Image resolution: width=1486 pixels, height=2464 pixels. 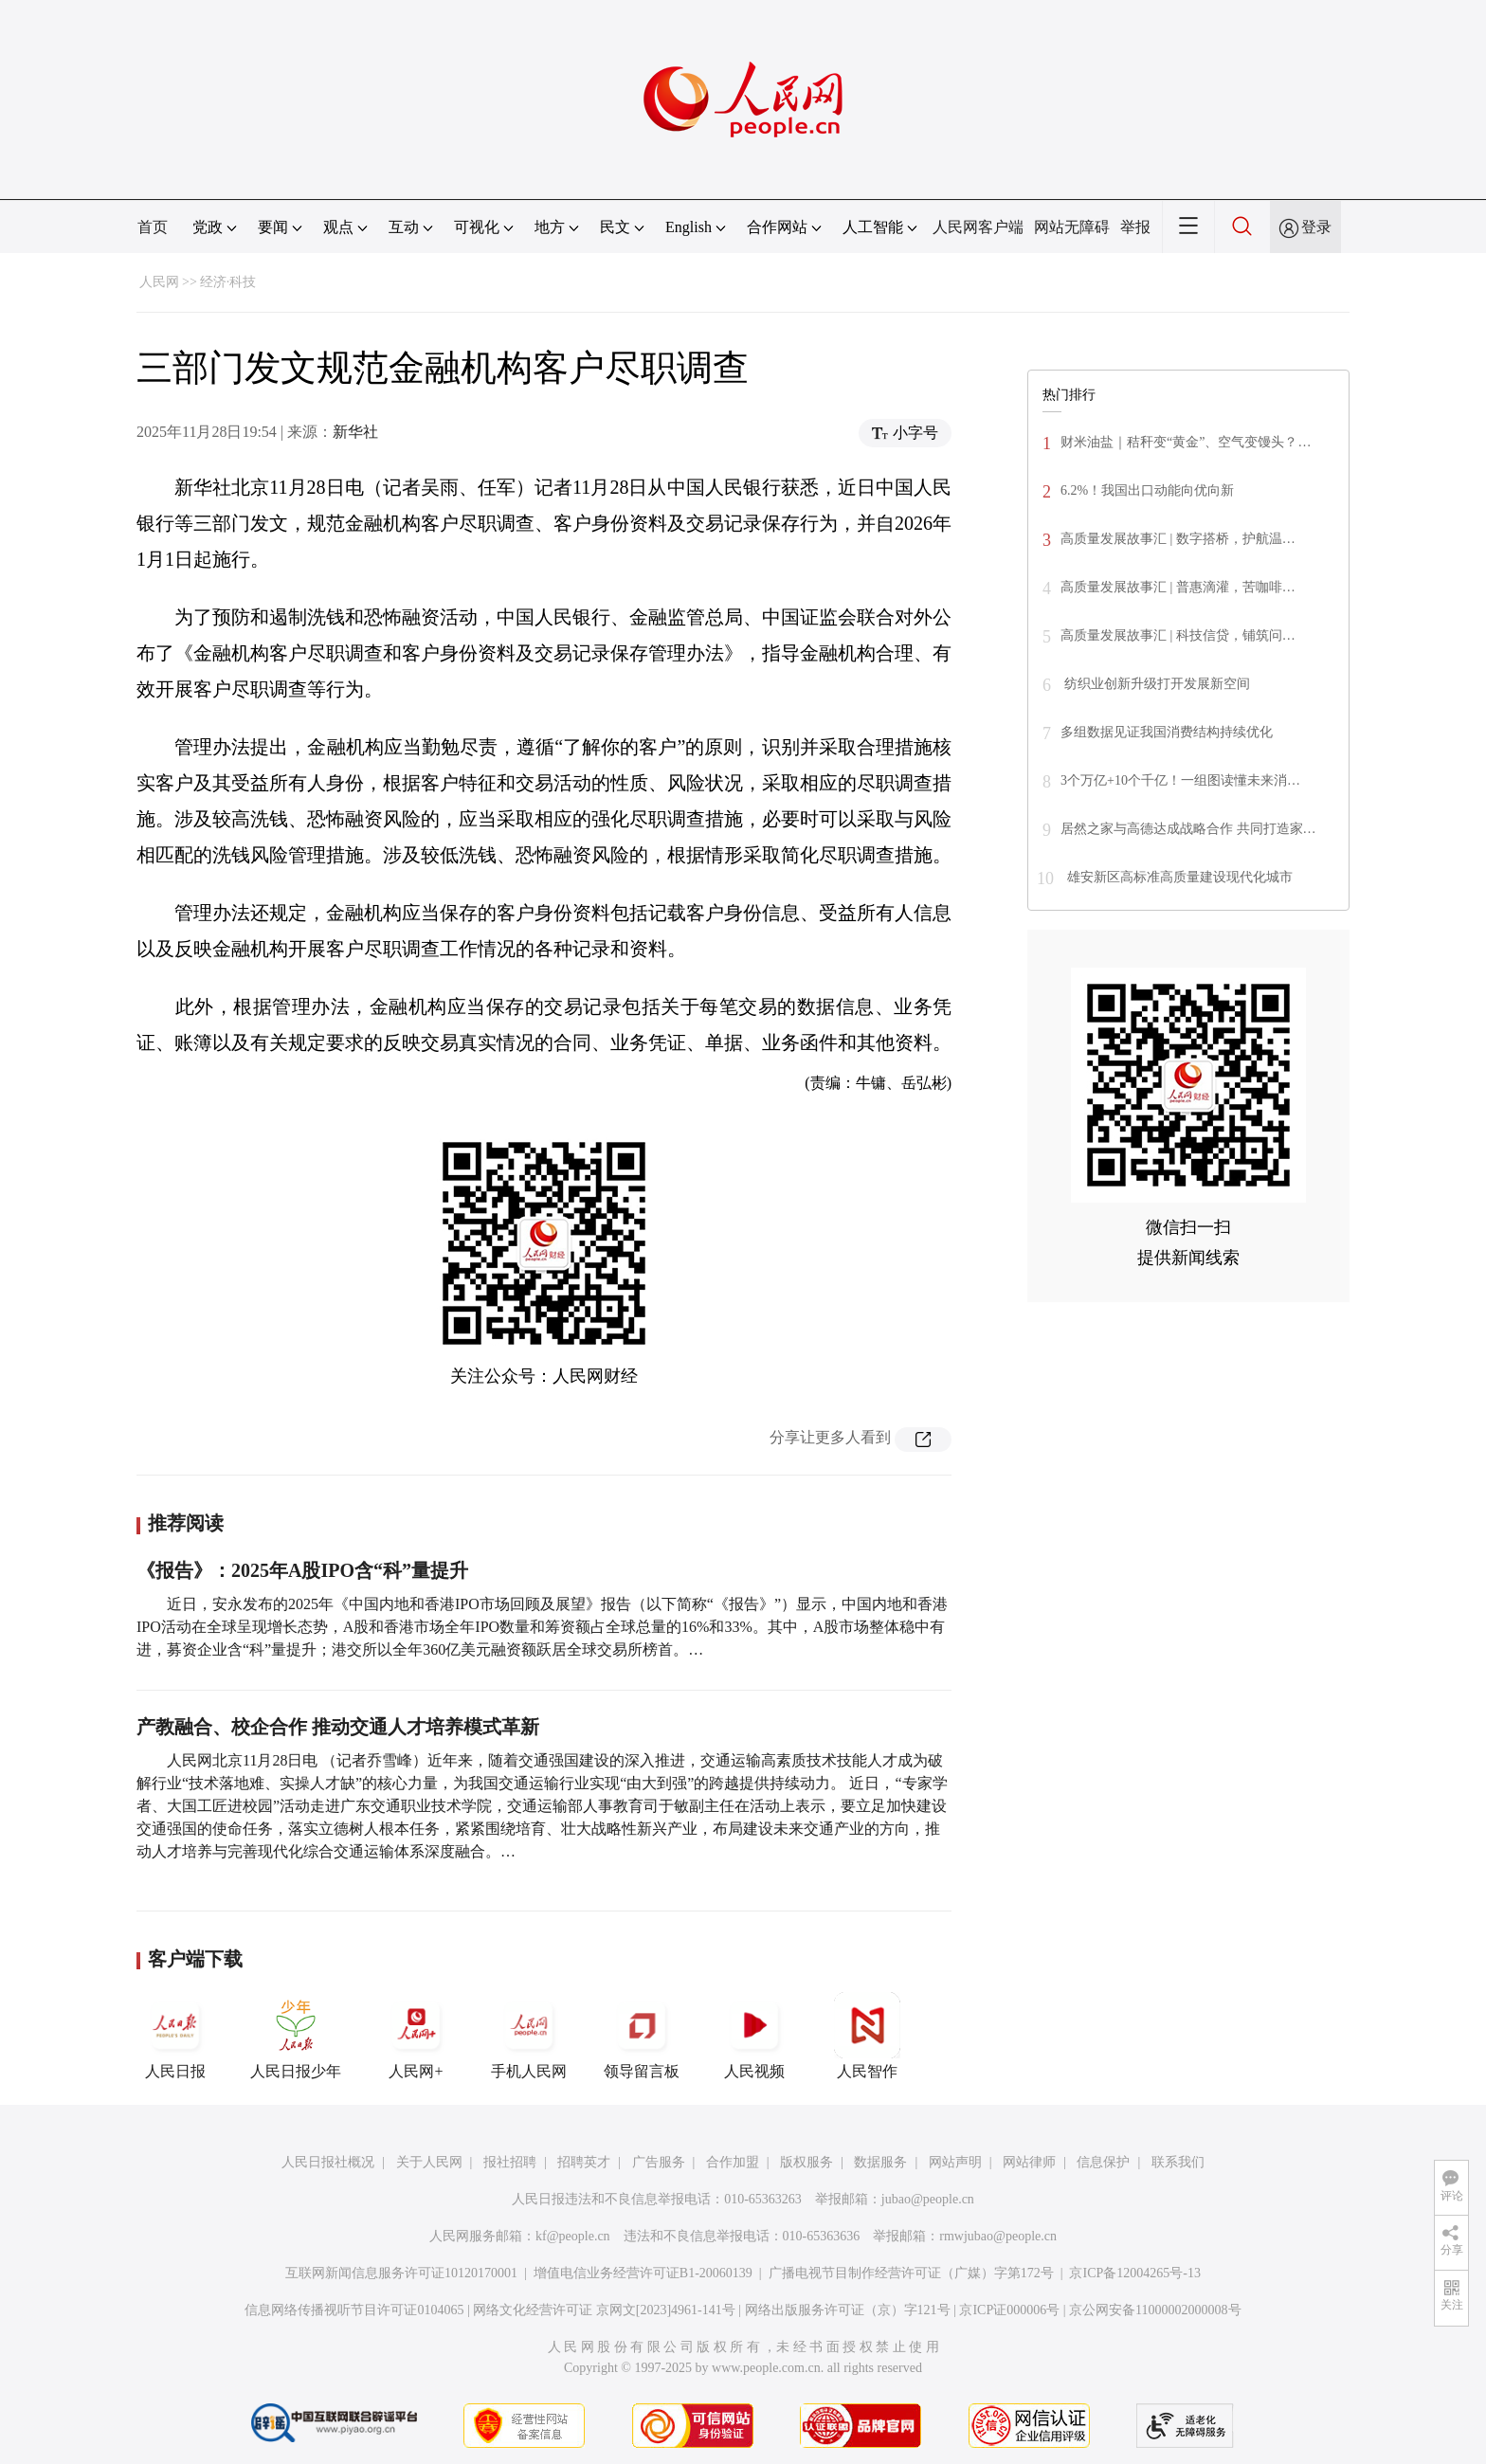 I want to click on 举报, so click(x=1135, y=227).